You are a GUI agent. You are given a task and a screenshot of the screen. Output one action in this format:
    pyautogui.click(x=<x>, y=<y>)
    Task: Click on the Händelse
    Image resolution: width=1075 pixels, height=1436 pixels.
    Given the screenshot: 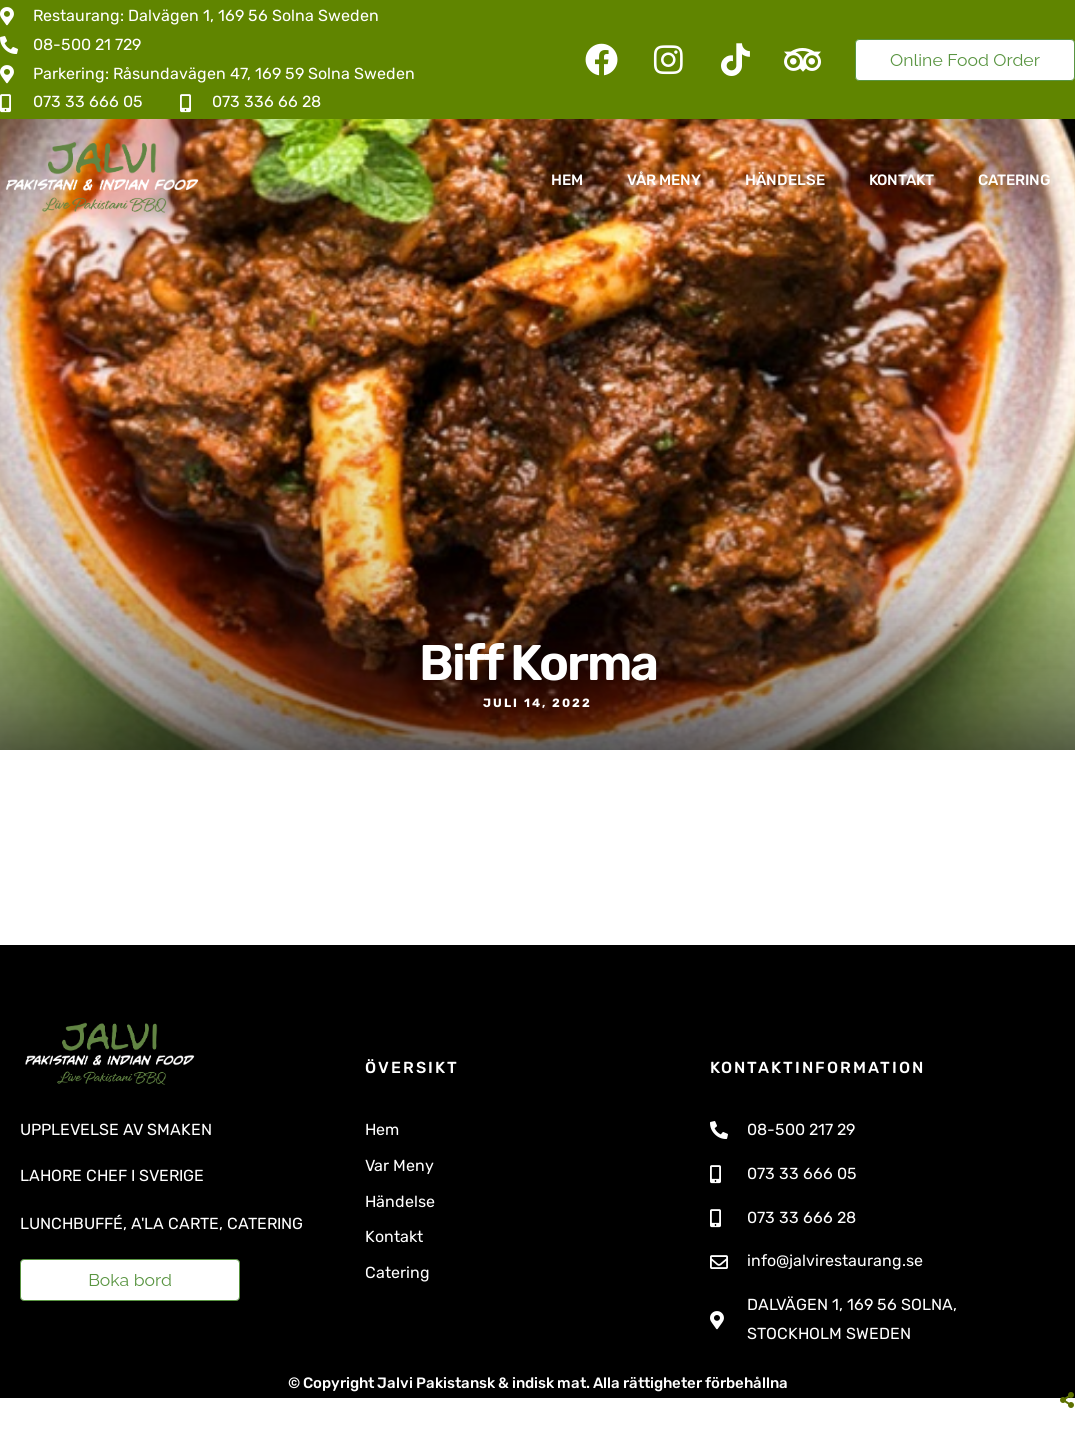 What is the action you would take?
    pyautogui.click(x=785, y=180)
    